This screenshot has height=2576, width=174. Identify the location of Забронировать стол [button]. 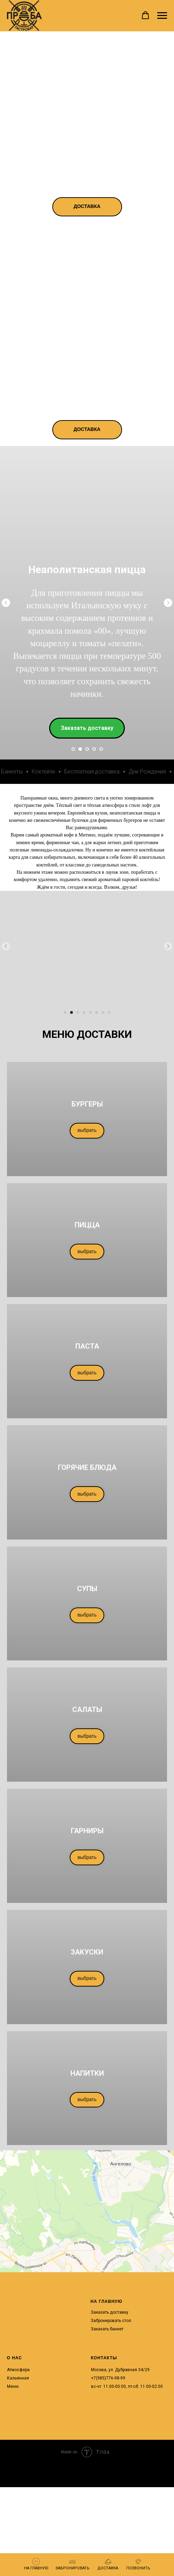
(111, 2320).